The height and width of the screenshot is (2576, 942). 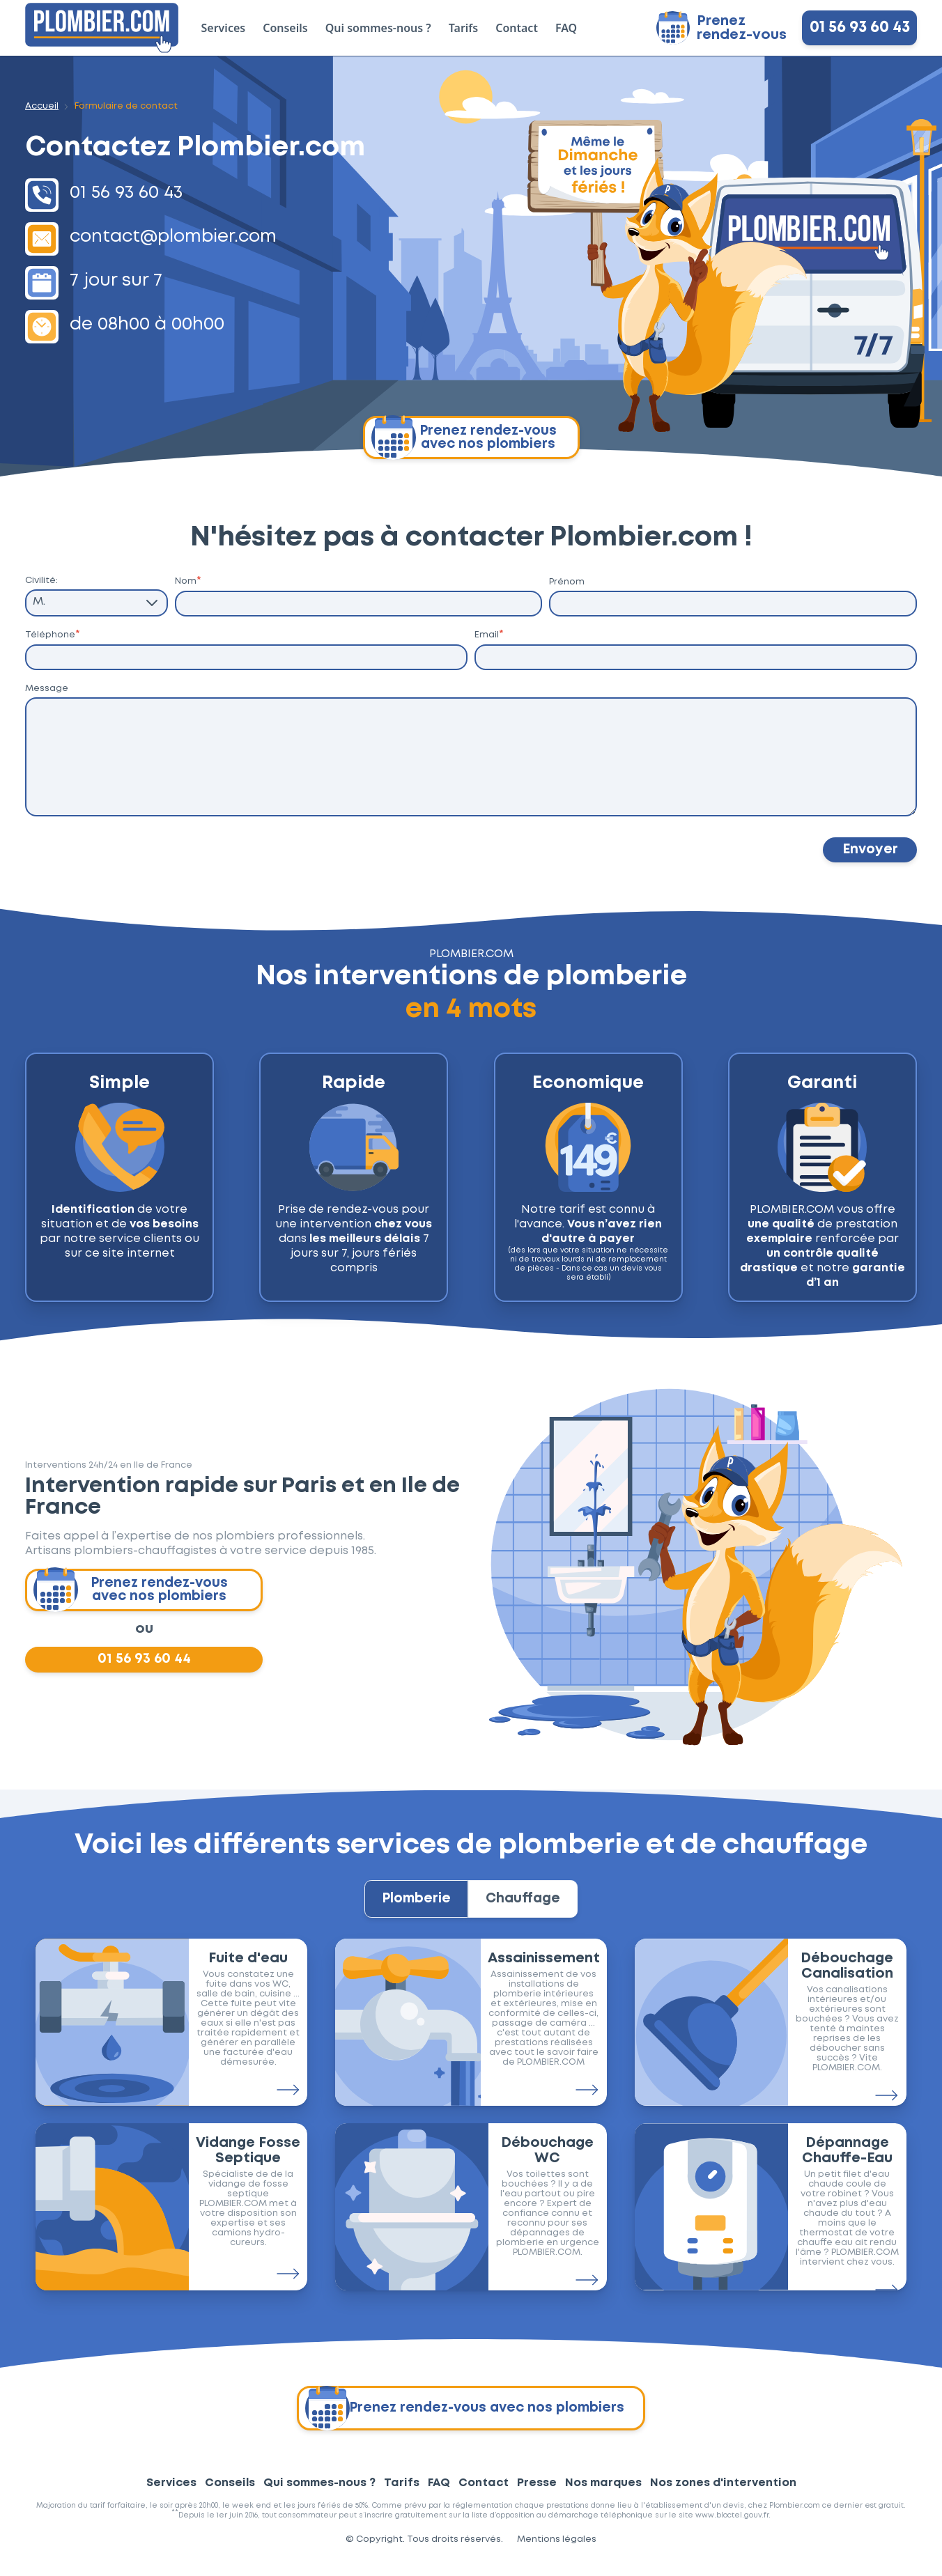 I want to click on 01 56 93 60 44, so click(x=144, y=1665).